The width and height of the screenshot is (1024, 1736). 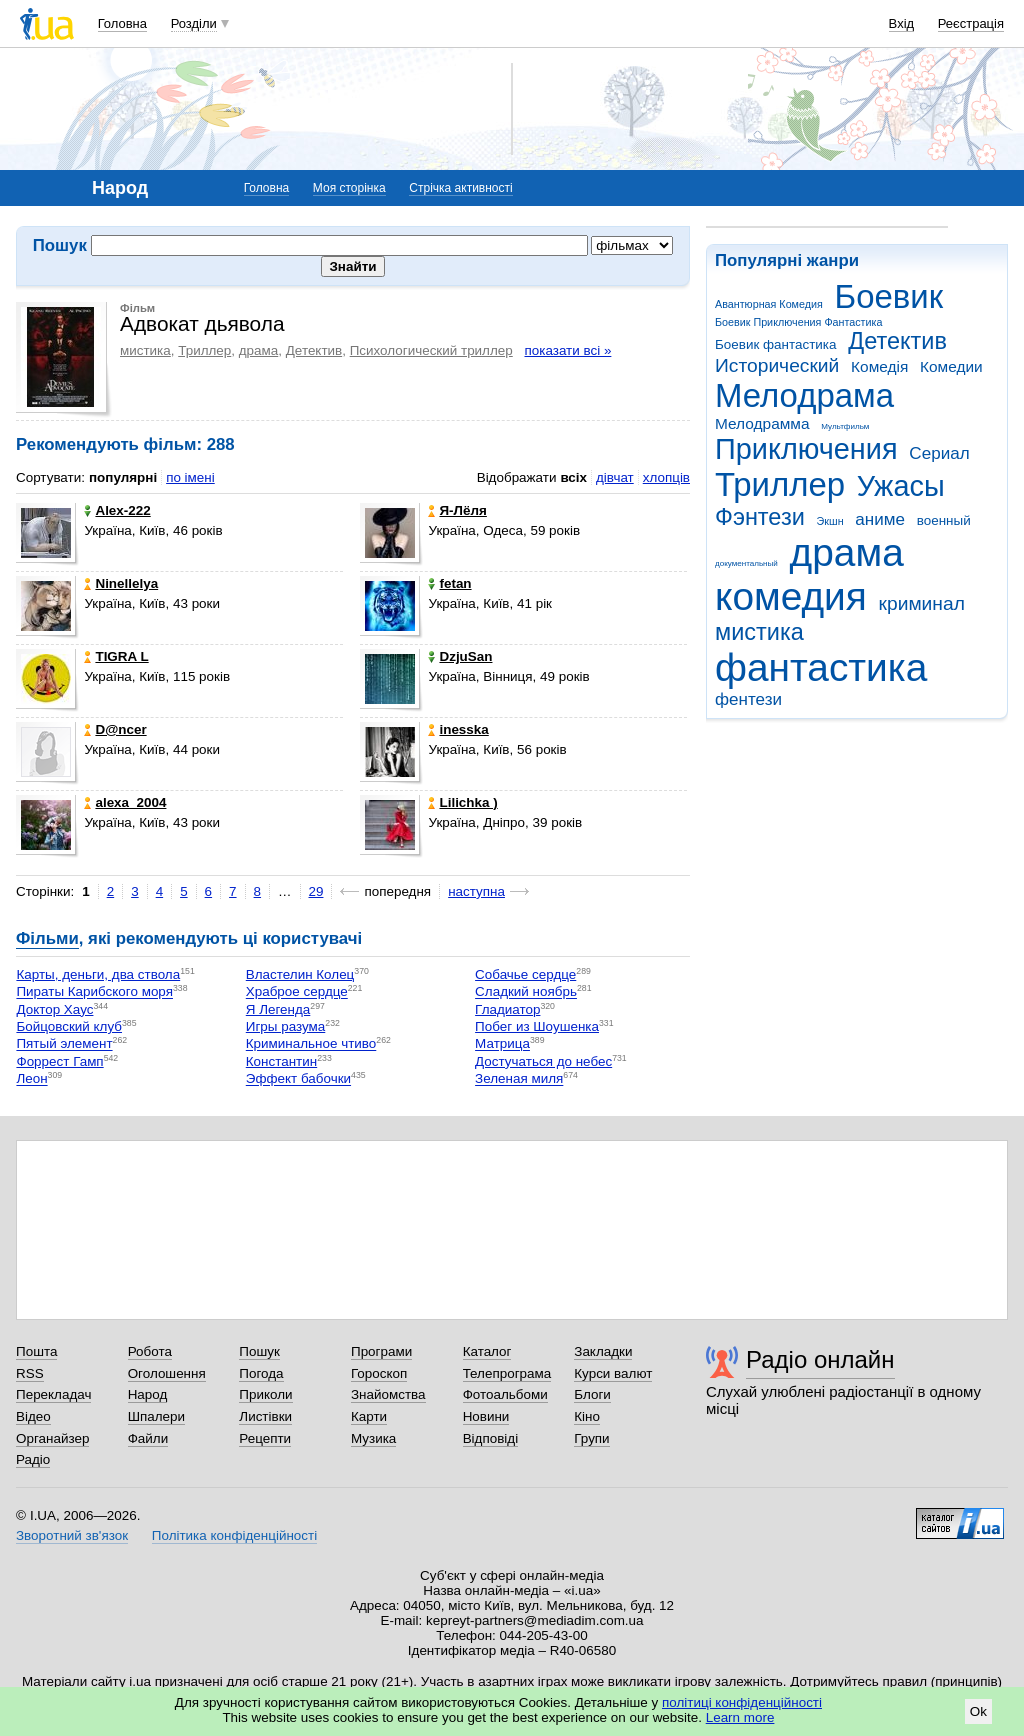 I want to click on Игры разума, so click(x=286, y=1026).